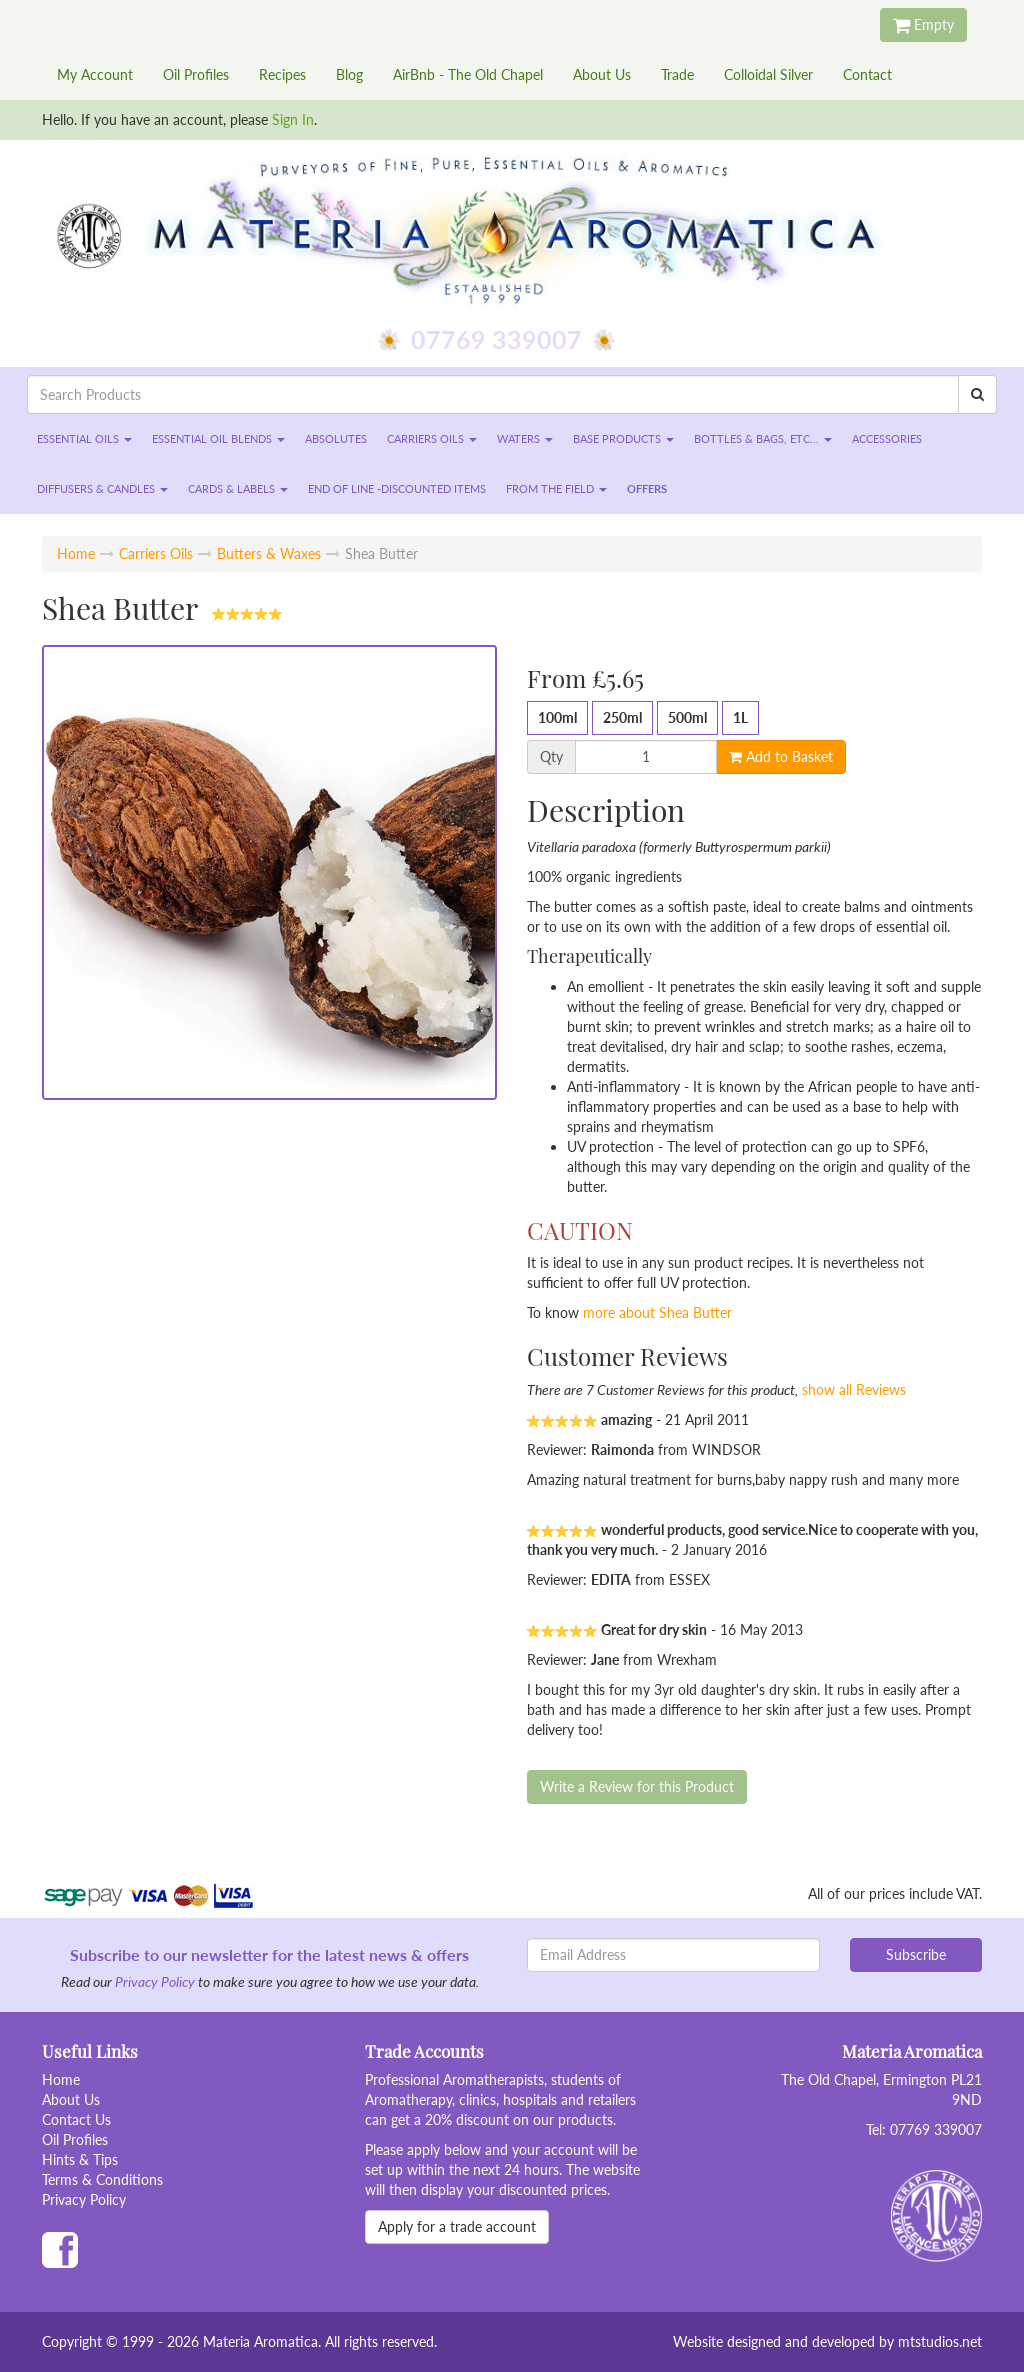 The image size is (1024, 2372). Describe the element at coordinates (827, 2341) in the screenshot. I see `Website designed and developed by mtstudios.net` at that location.